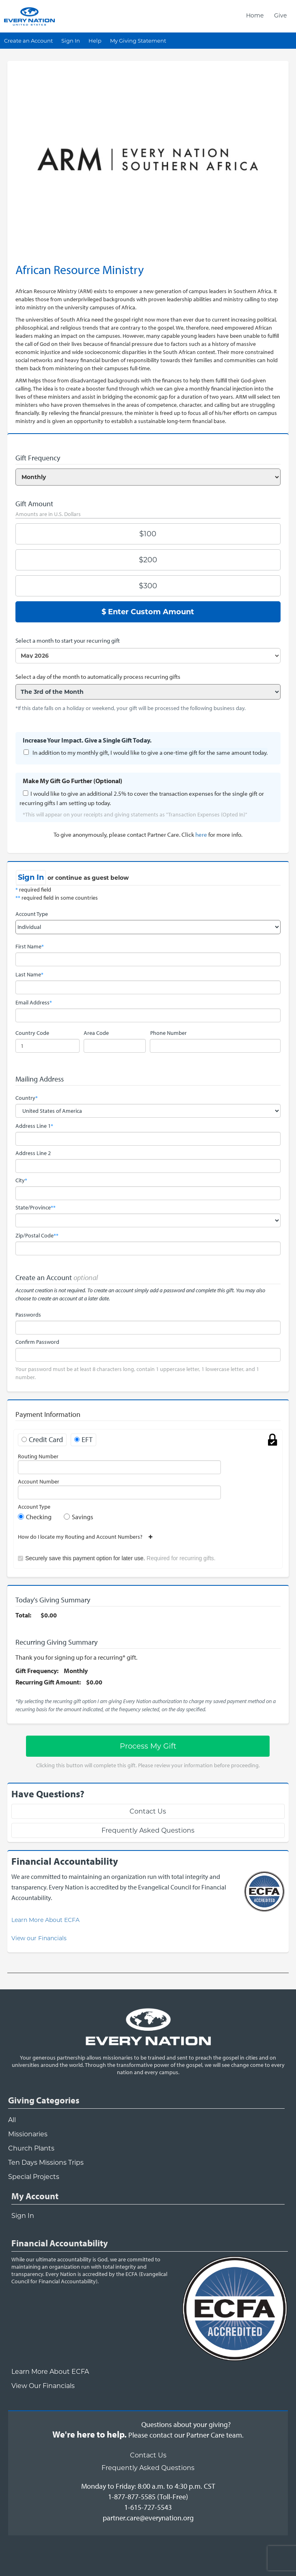  Describe the element at coordinates (36, 1235) in the screenshot. I see `Zip/Postal Code` at that location.